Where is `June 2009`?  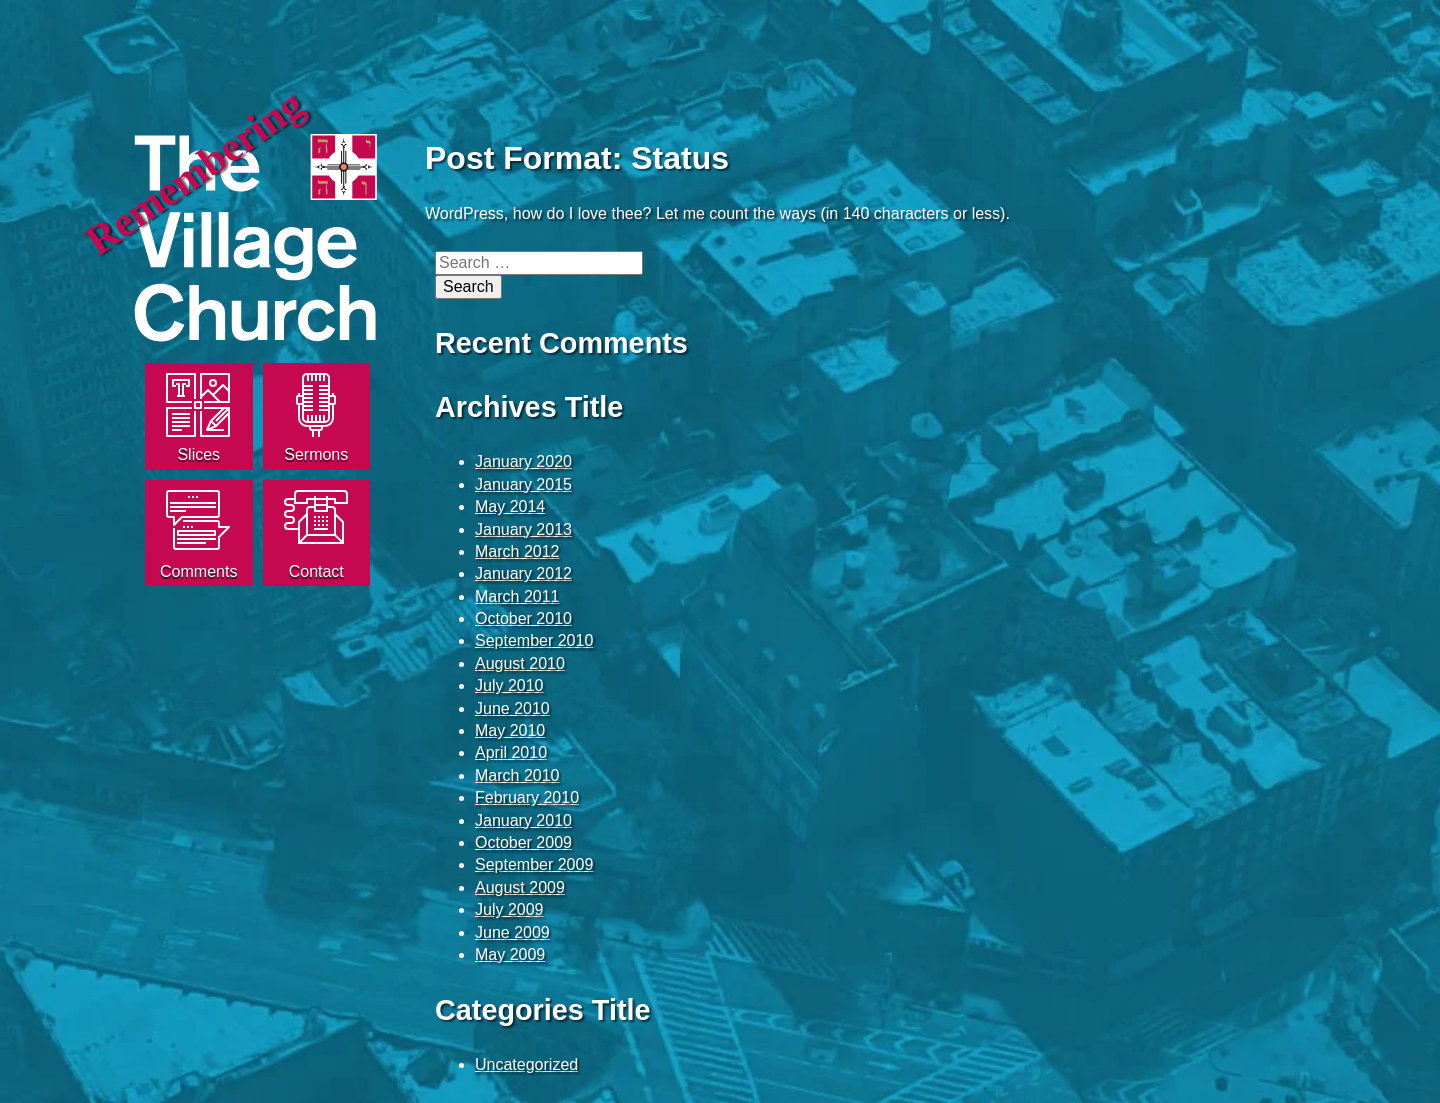 June 2009 is located at coordinates (512, 932).